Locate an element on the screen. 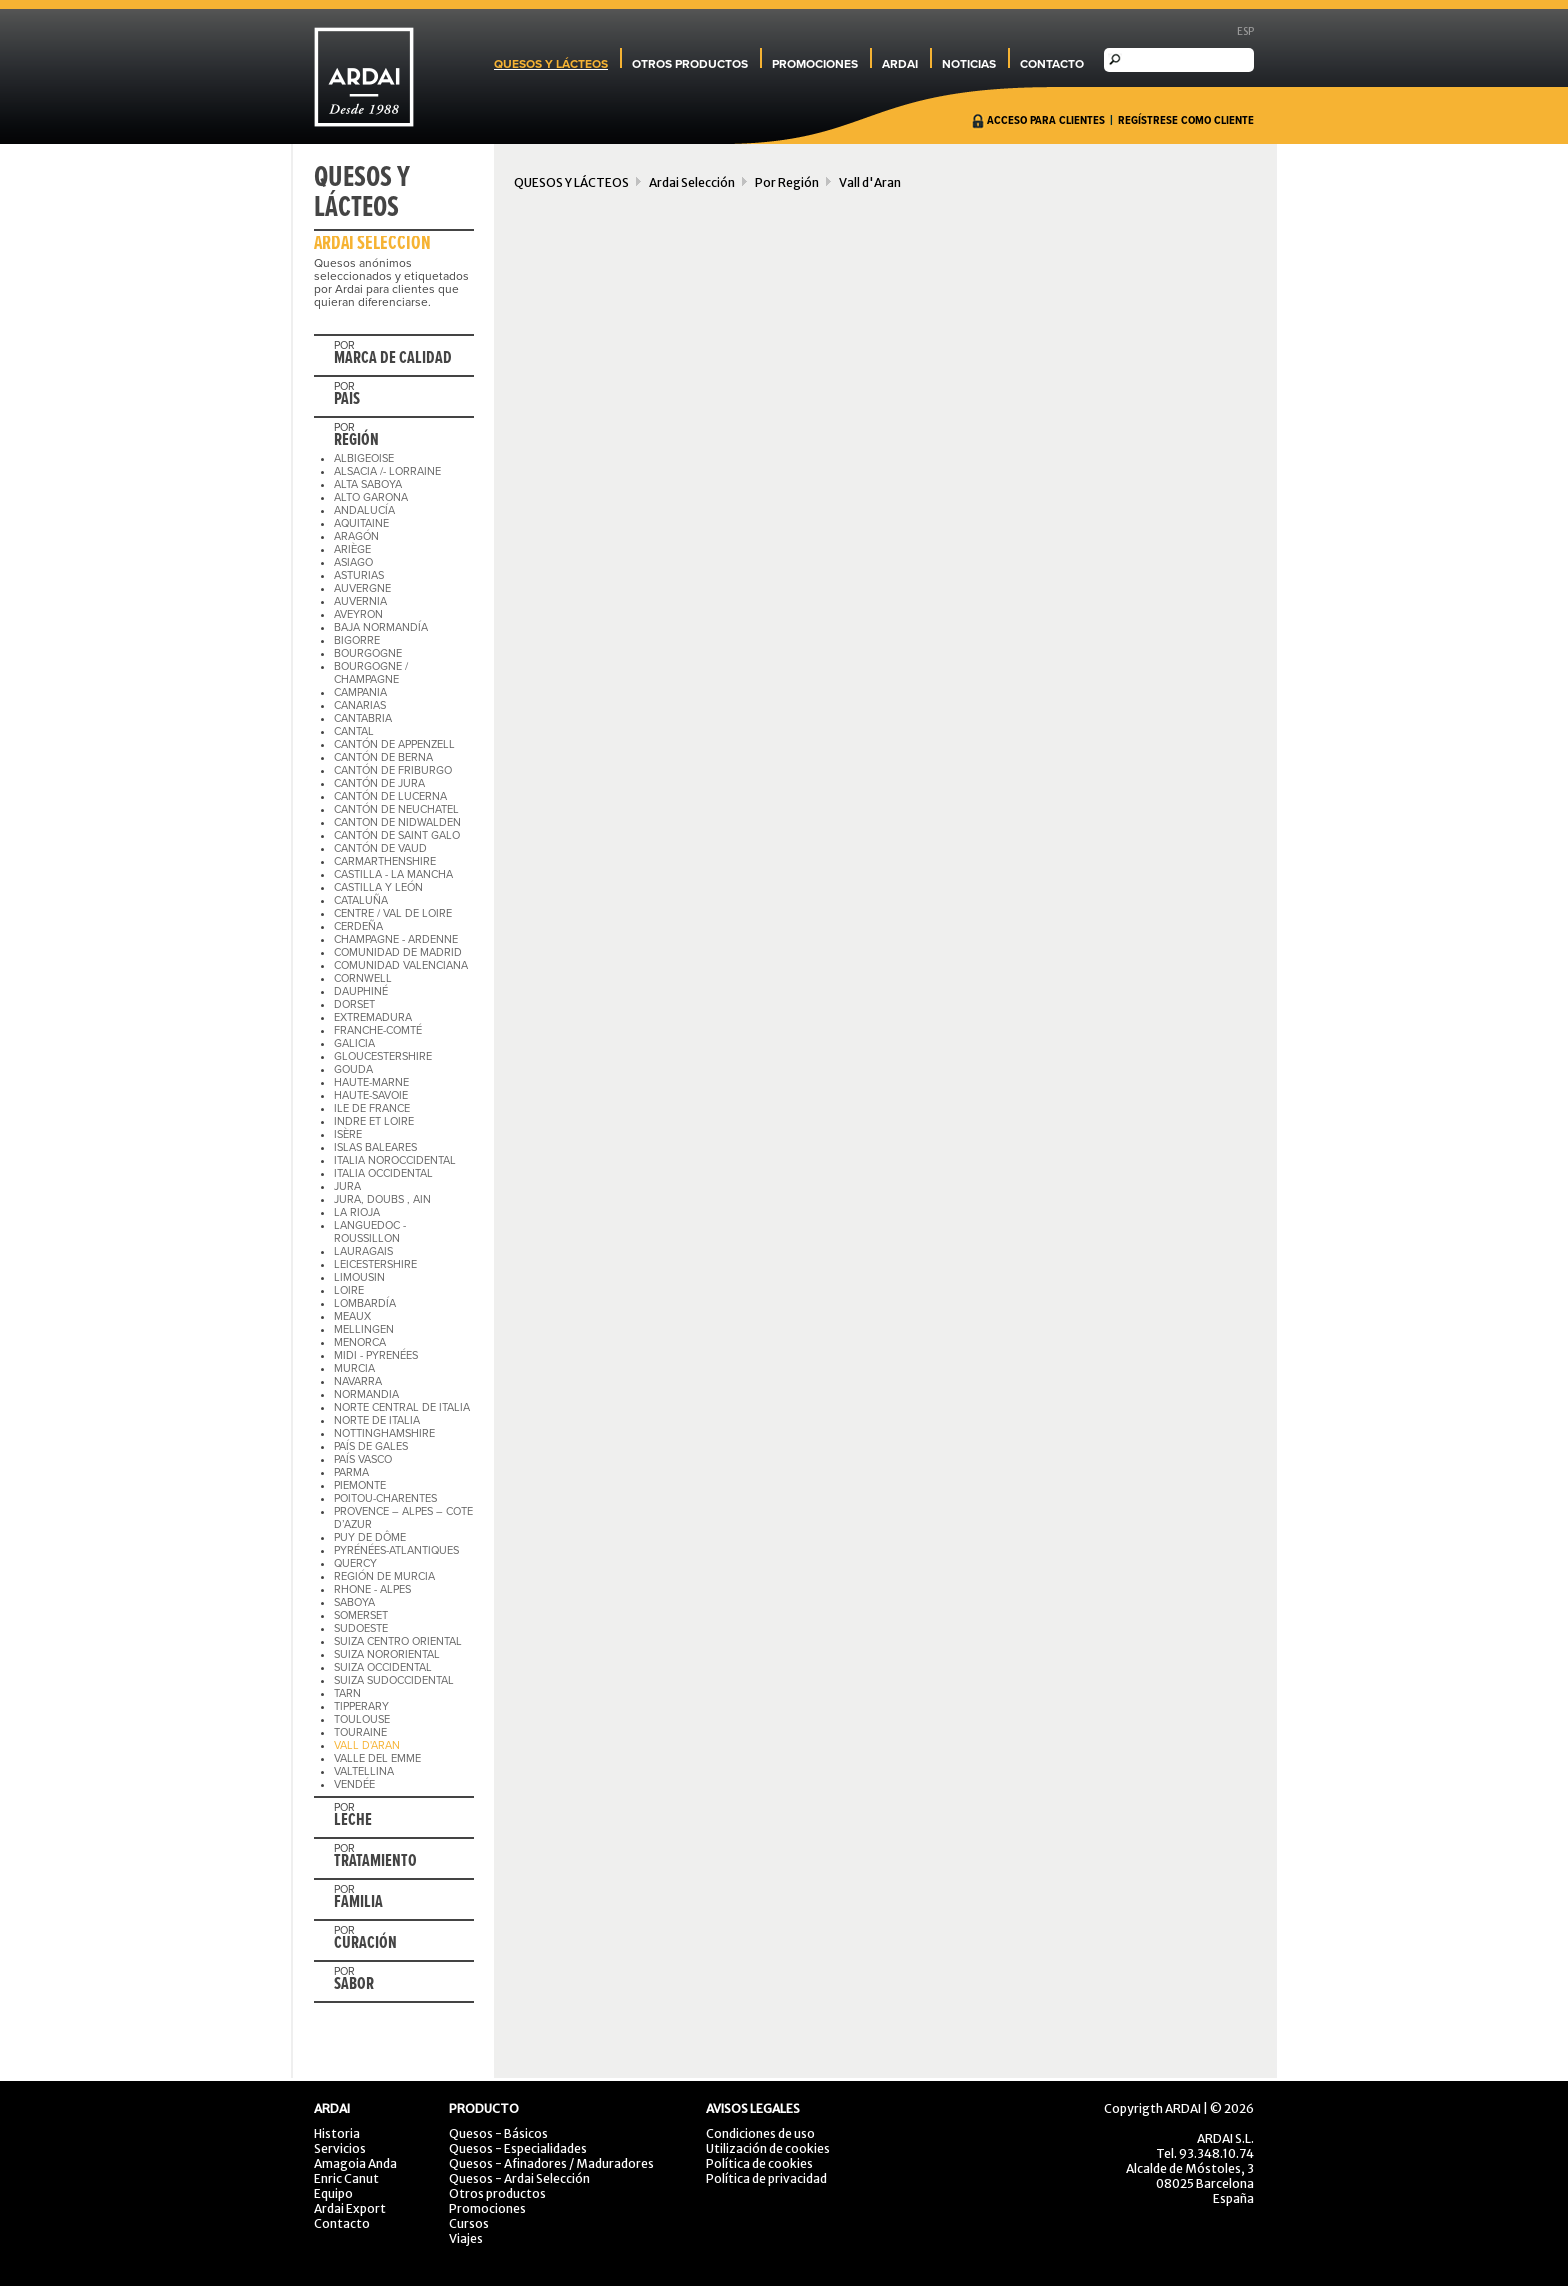 This screenshot has height=2286, width=1568. Quesos - Especialidades is located at coordinates (518, 2148).